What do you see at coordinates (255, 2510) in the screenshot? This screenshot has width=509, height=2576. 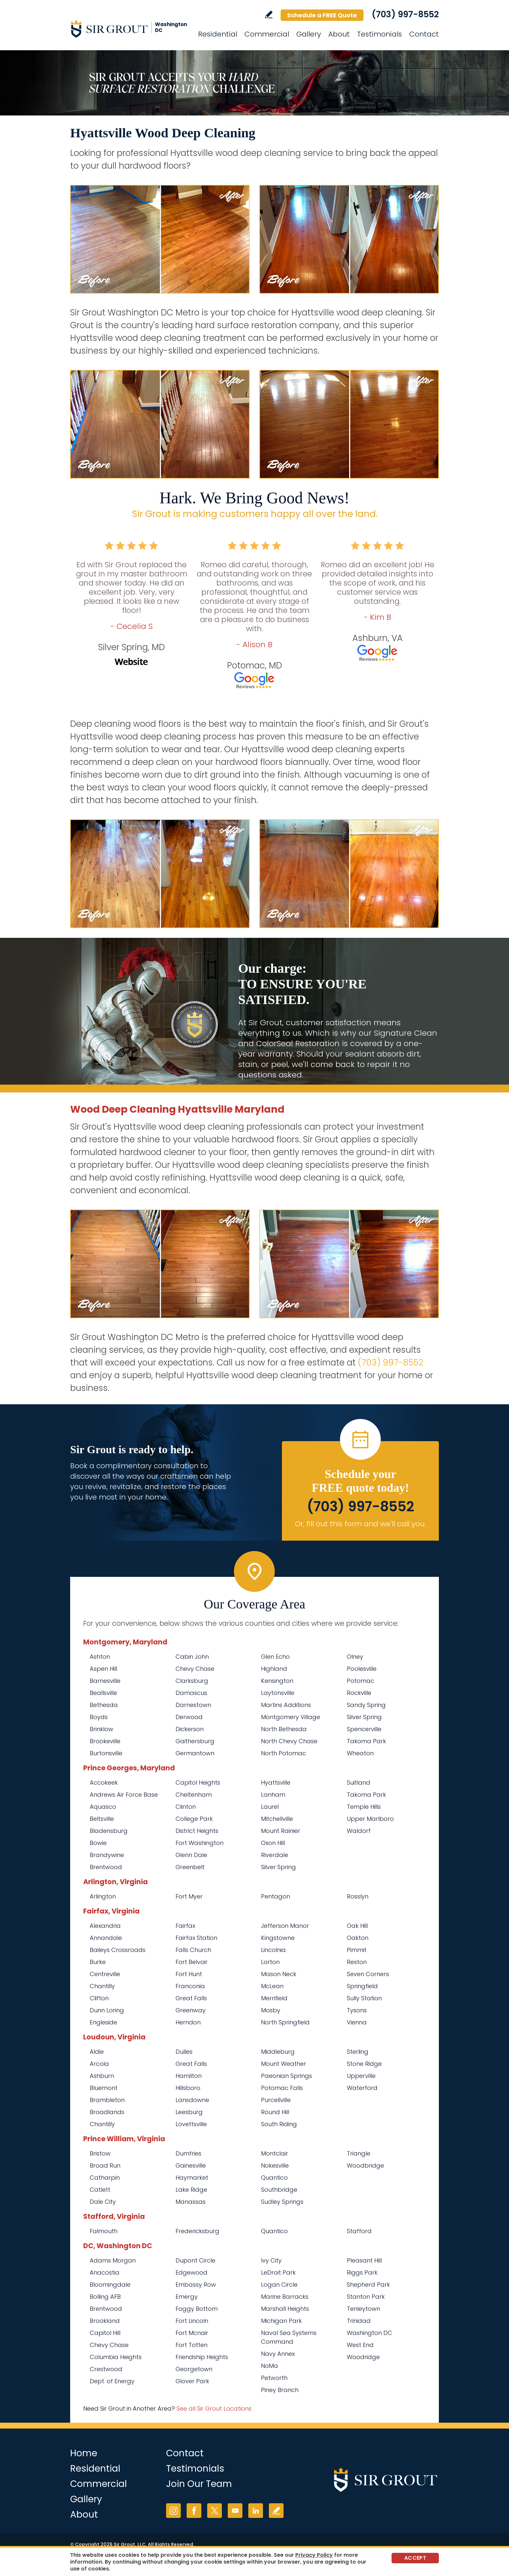 I see `LinkedIn [LinkedIn (opens in a new tab)]` at bounding box center [255, 2510].